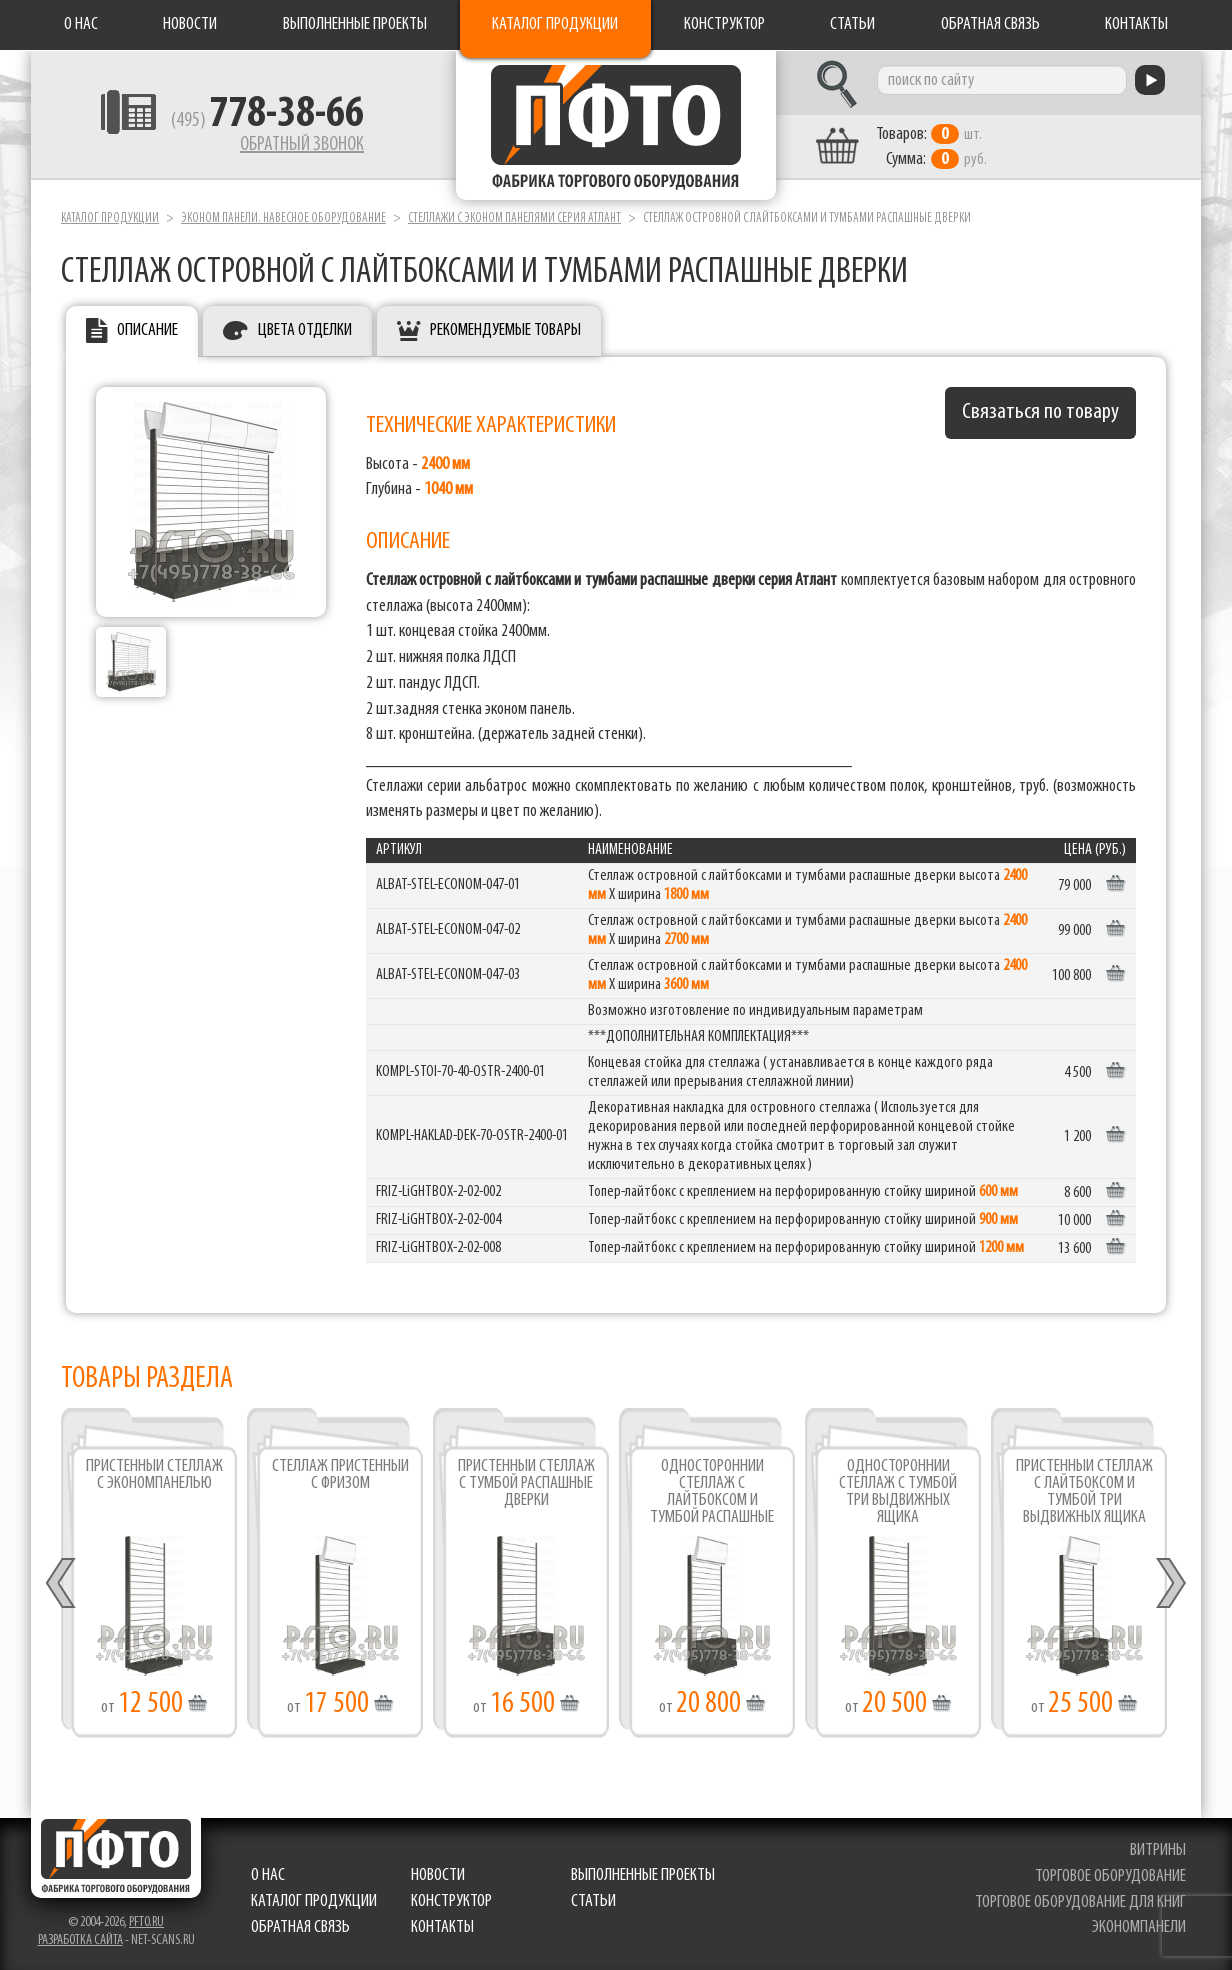  I want to click on Эконом панели. Навесное оборудование, so click(283, 218).